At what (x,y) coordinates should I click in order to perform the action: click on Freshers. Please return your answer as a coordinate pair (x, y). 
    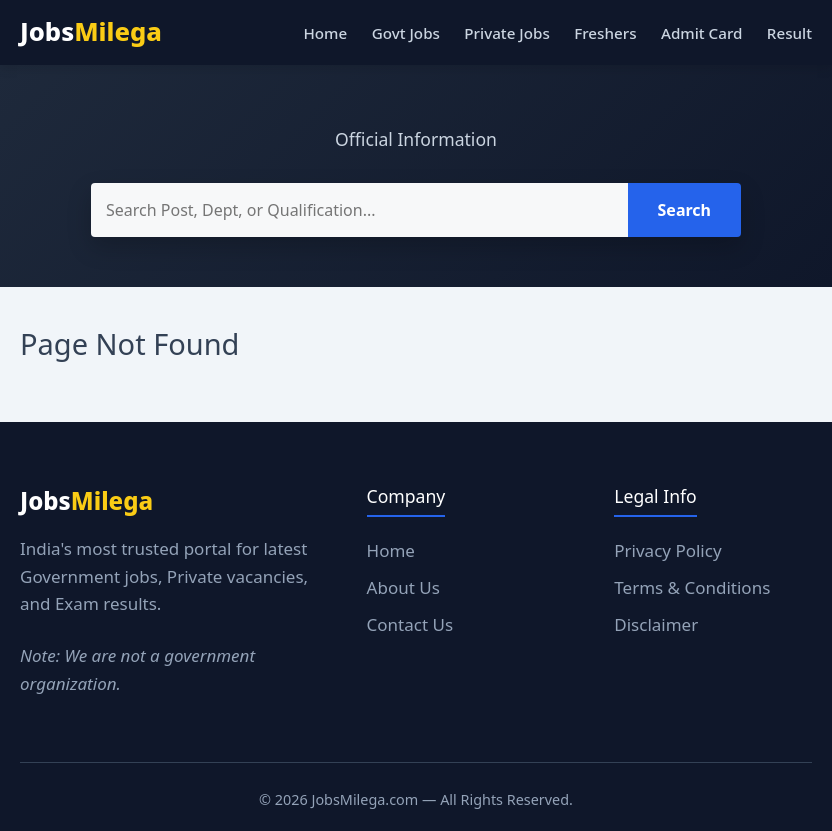
    Looking at the image, I should click on (605, 33).